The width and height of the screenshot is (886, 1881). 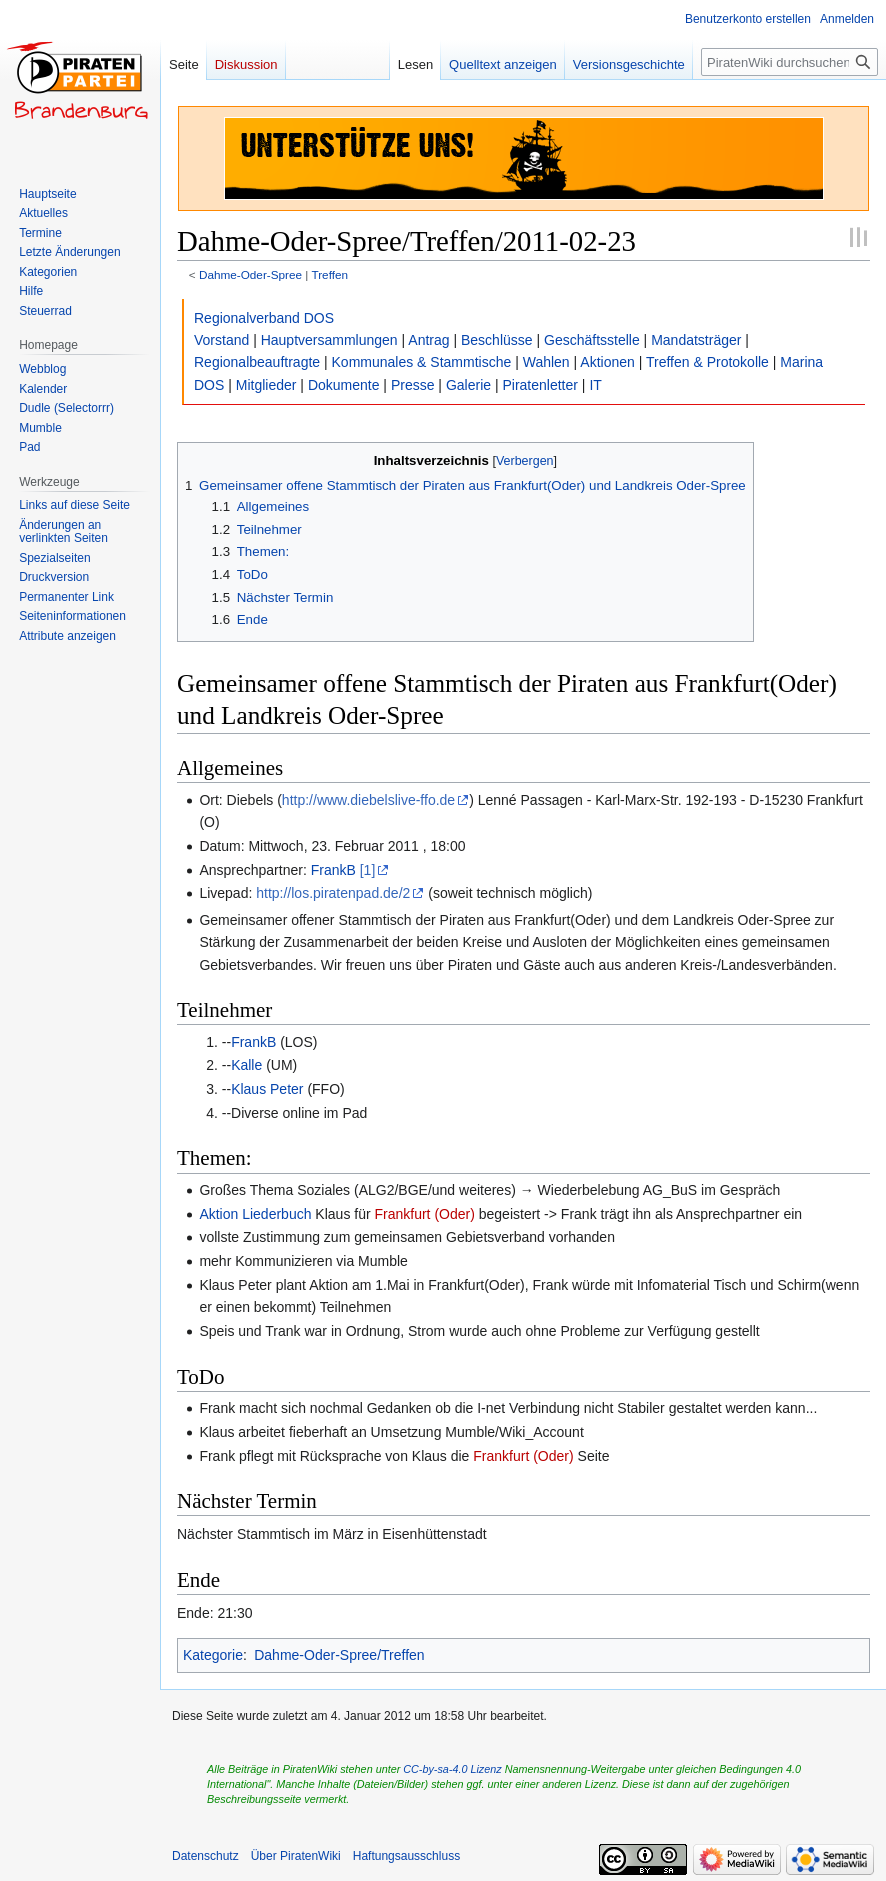 I want to click on IT, so click(x=595, y=385).